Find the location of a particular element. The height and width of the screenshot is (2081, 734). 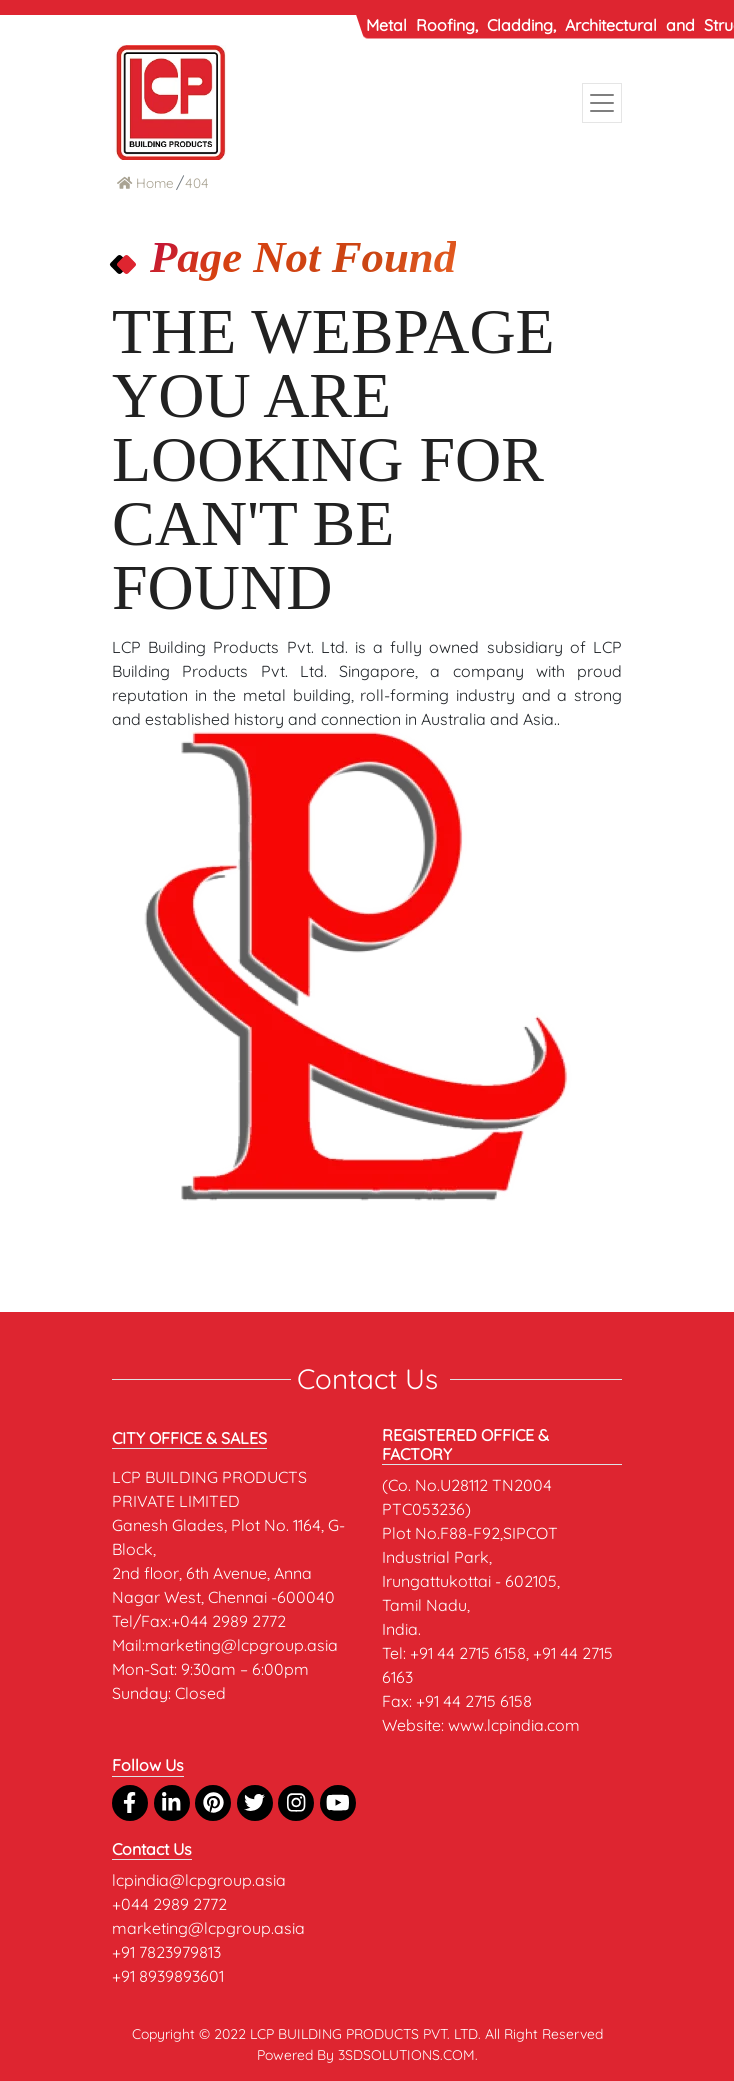

3SDSOLUTIONS.COM is located at coordinates (406, 2055).